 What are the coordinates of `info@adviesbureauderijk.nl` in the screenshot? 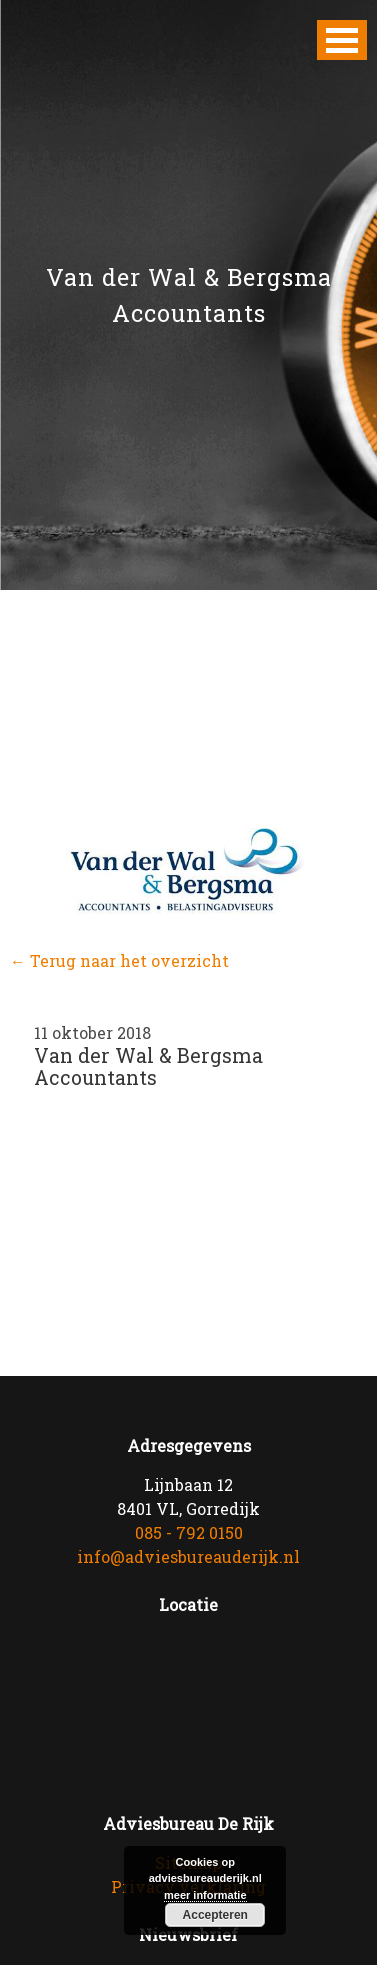 It's located at (188, 1556).